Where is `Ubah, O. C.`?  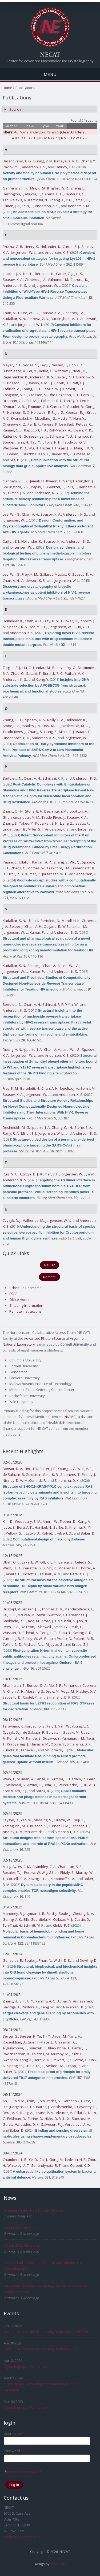
Ubah, O. C. is located at coordinates (11, 1562).